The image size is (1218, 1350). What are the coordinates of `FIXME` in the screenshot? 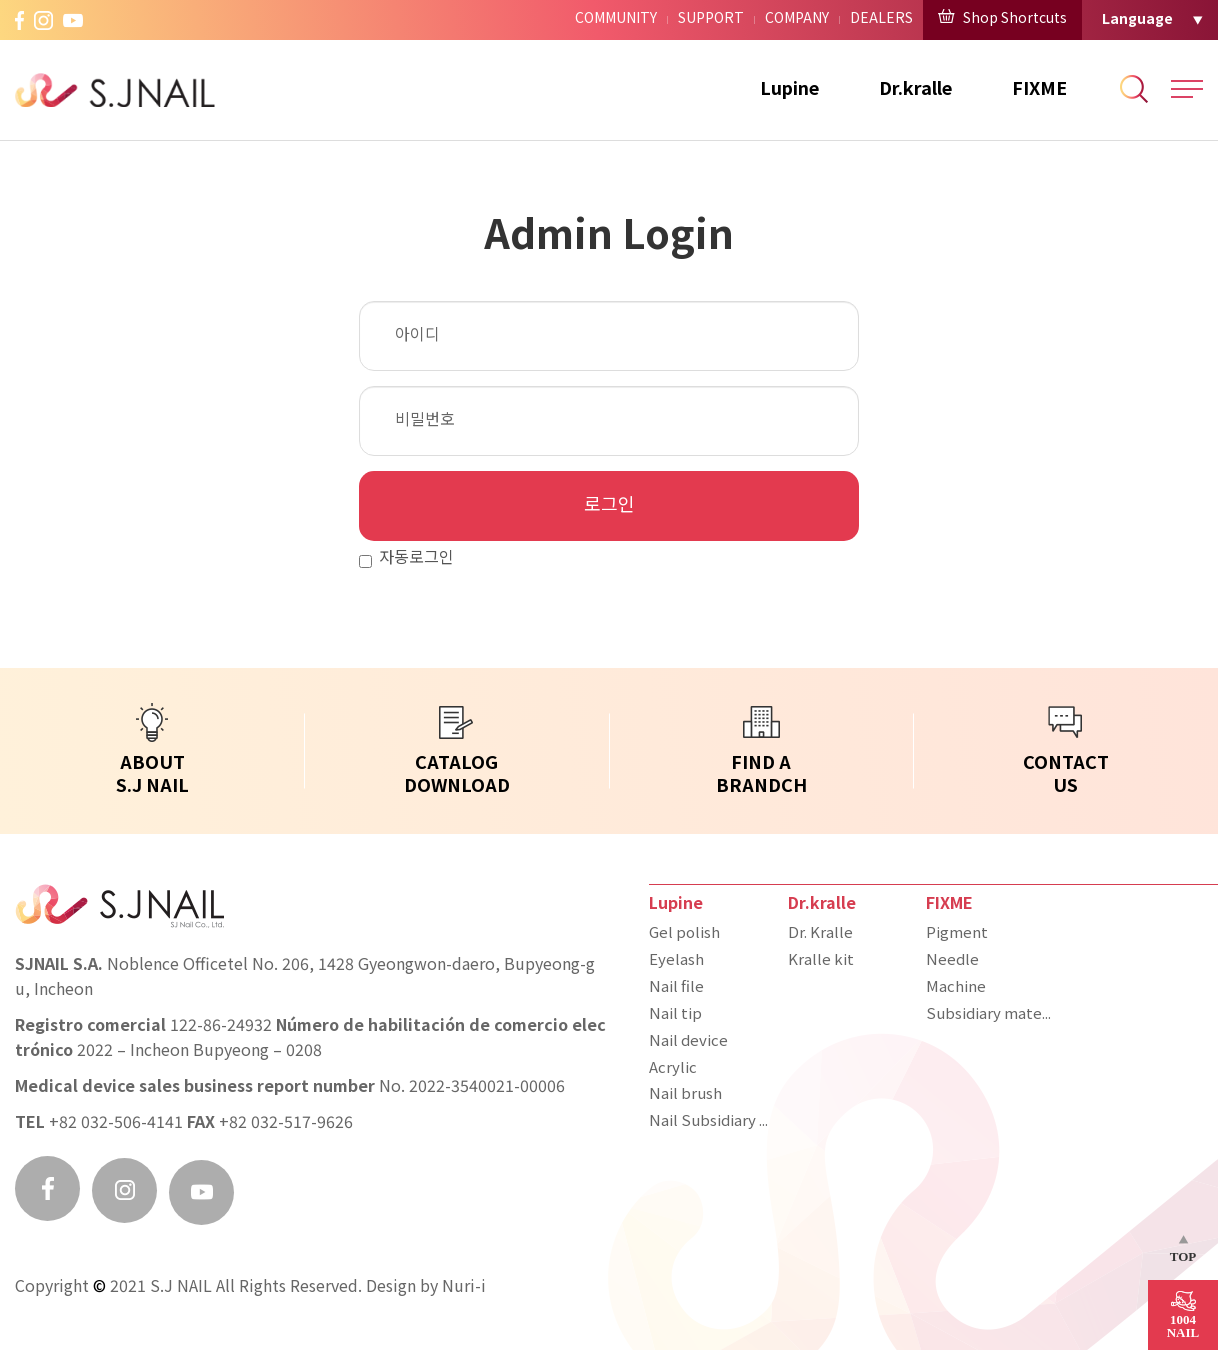 It's located at (1039, 89).